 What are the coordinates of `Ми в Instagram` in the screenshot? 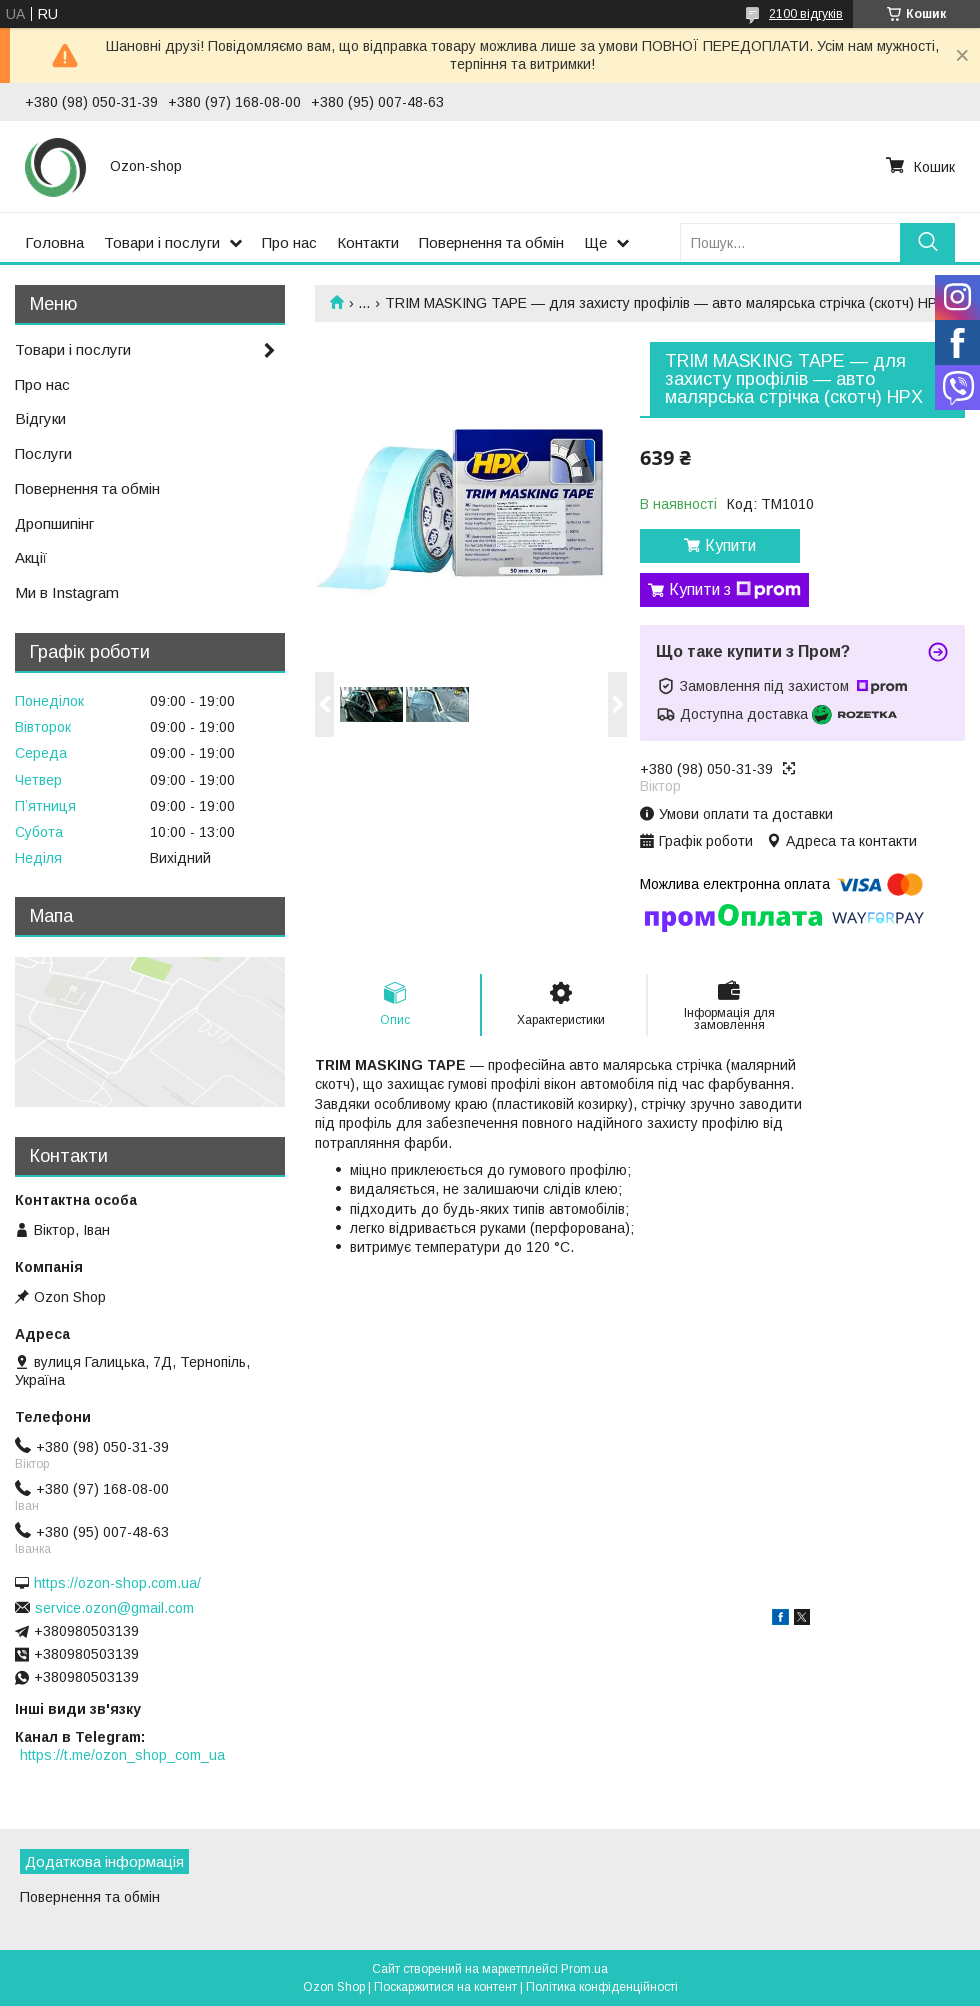 It's located at (67, 592).